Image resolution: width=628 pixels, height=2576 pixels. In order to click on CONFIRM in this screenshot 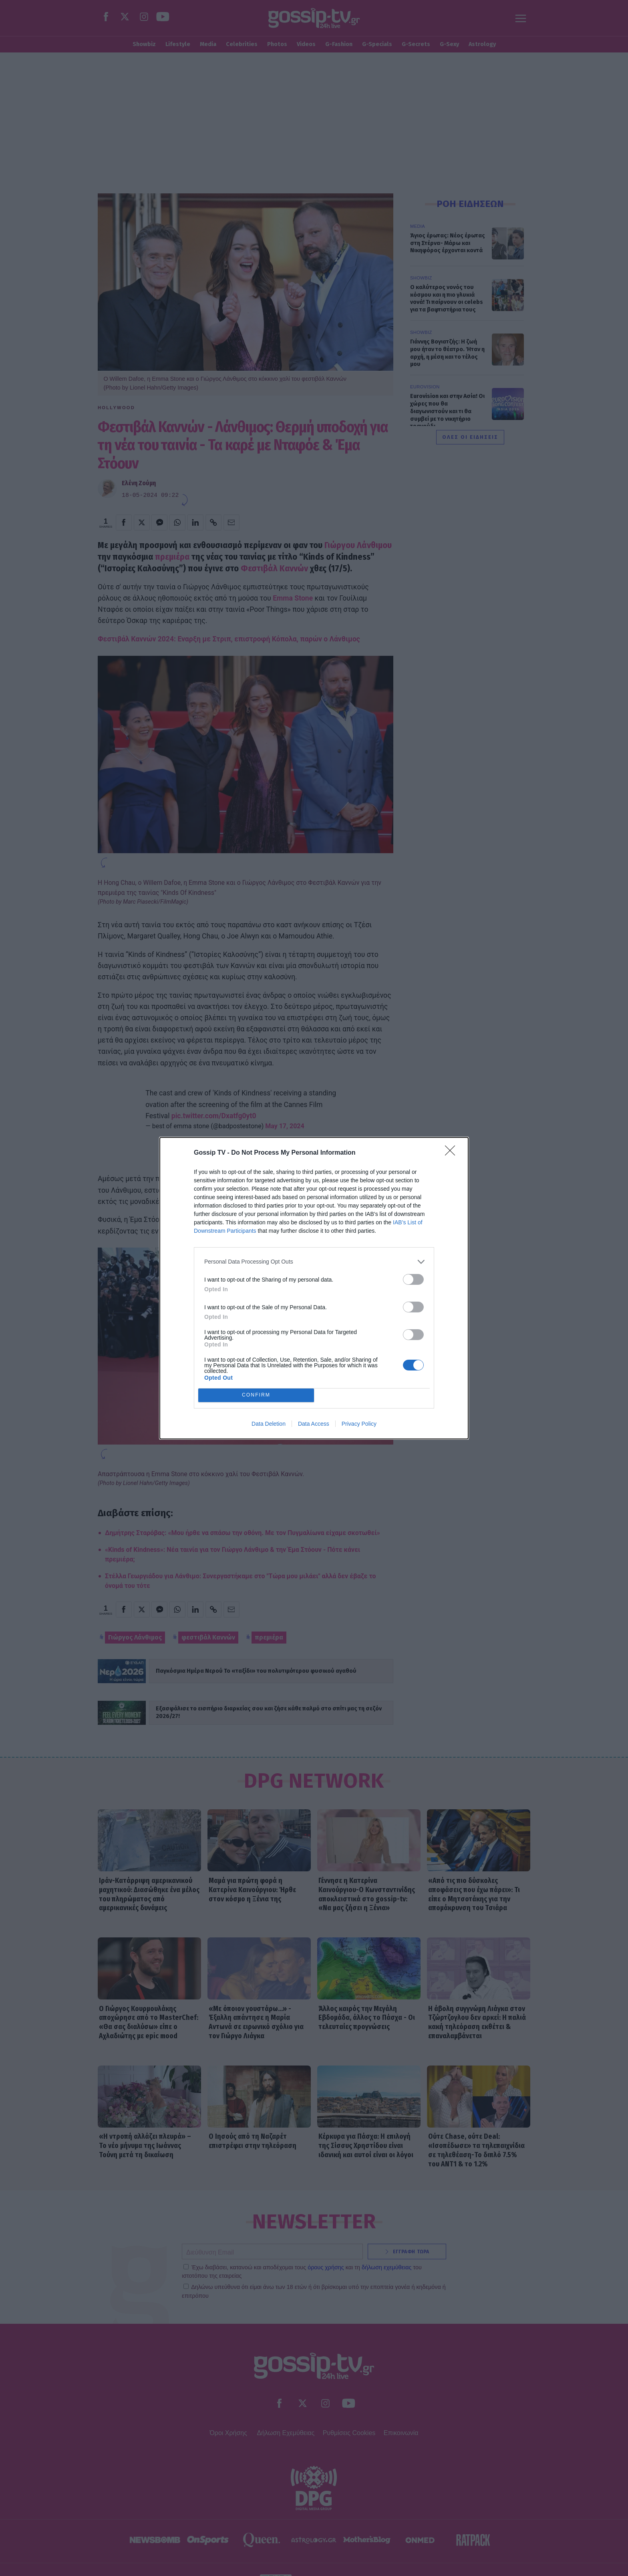, I will do `click(256, 1395)`.